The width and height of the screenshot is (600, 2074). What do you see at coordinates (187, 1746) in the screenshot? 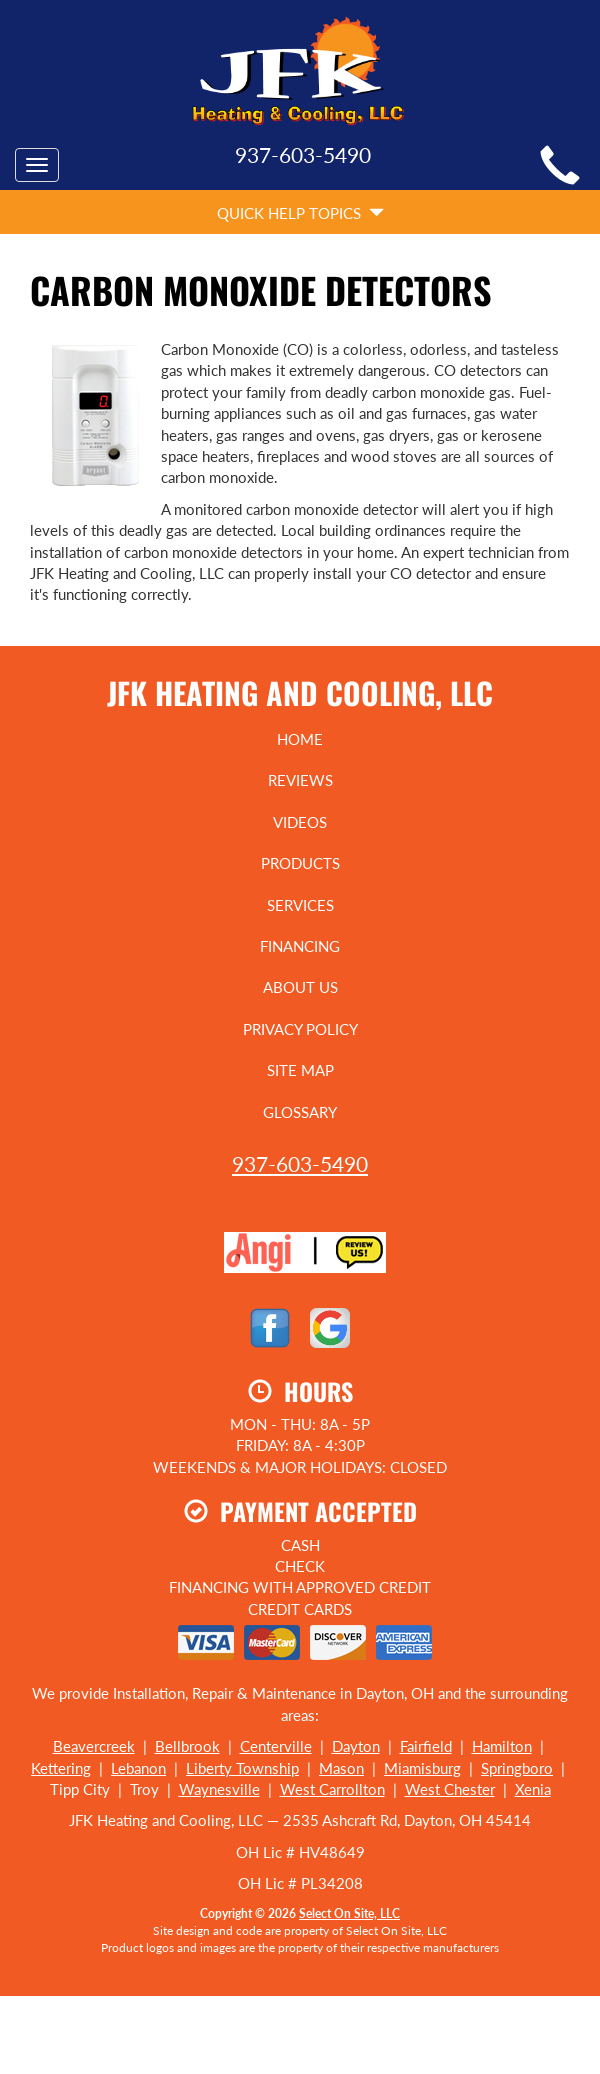
I see `Bellbrook` at bounding box center [187, 1746].